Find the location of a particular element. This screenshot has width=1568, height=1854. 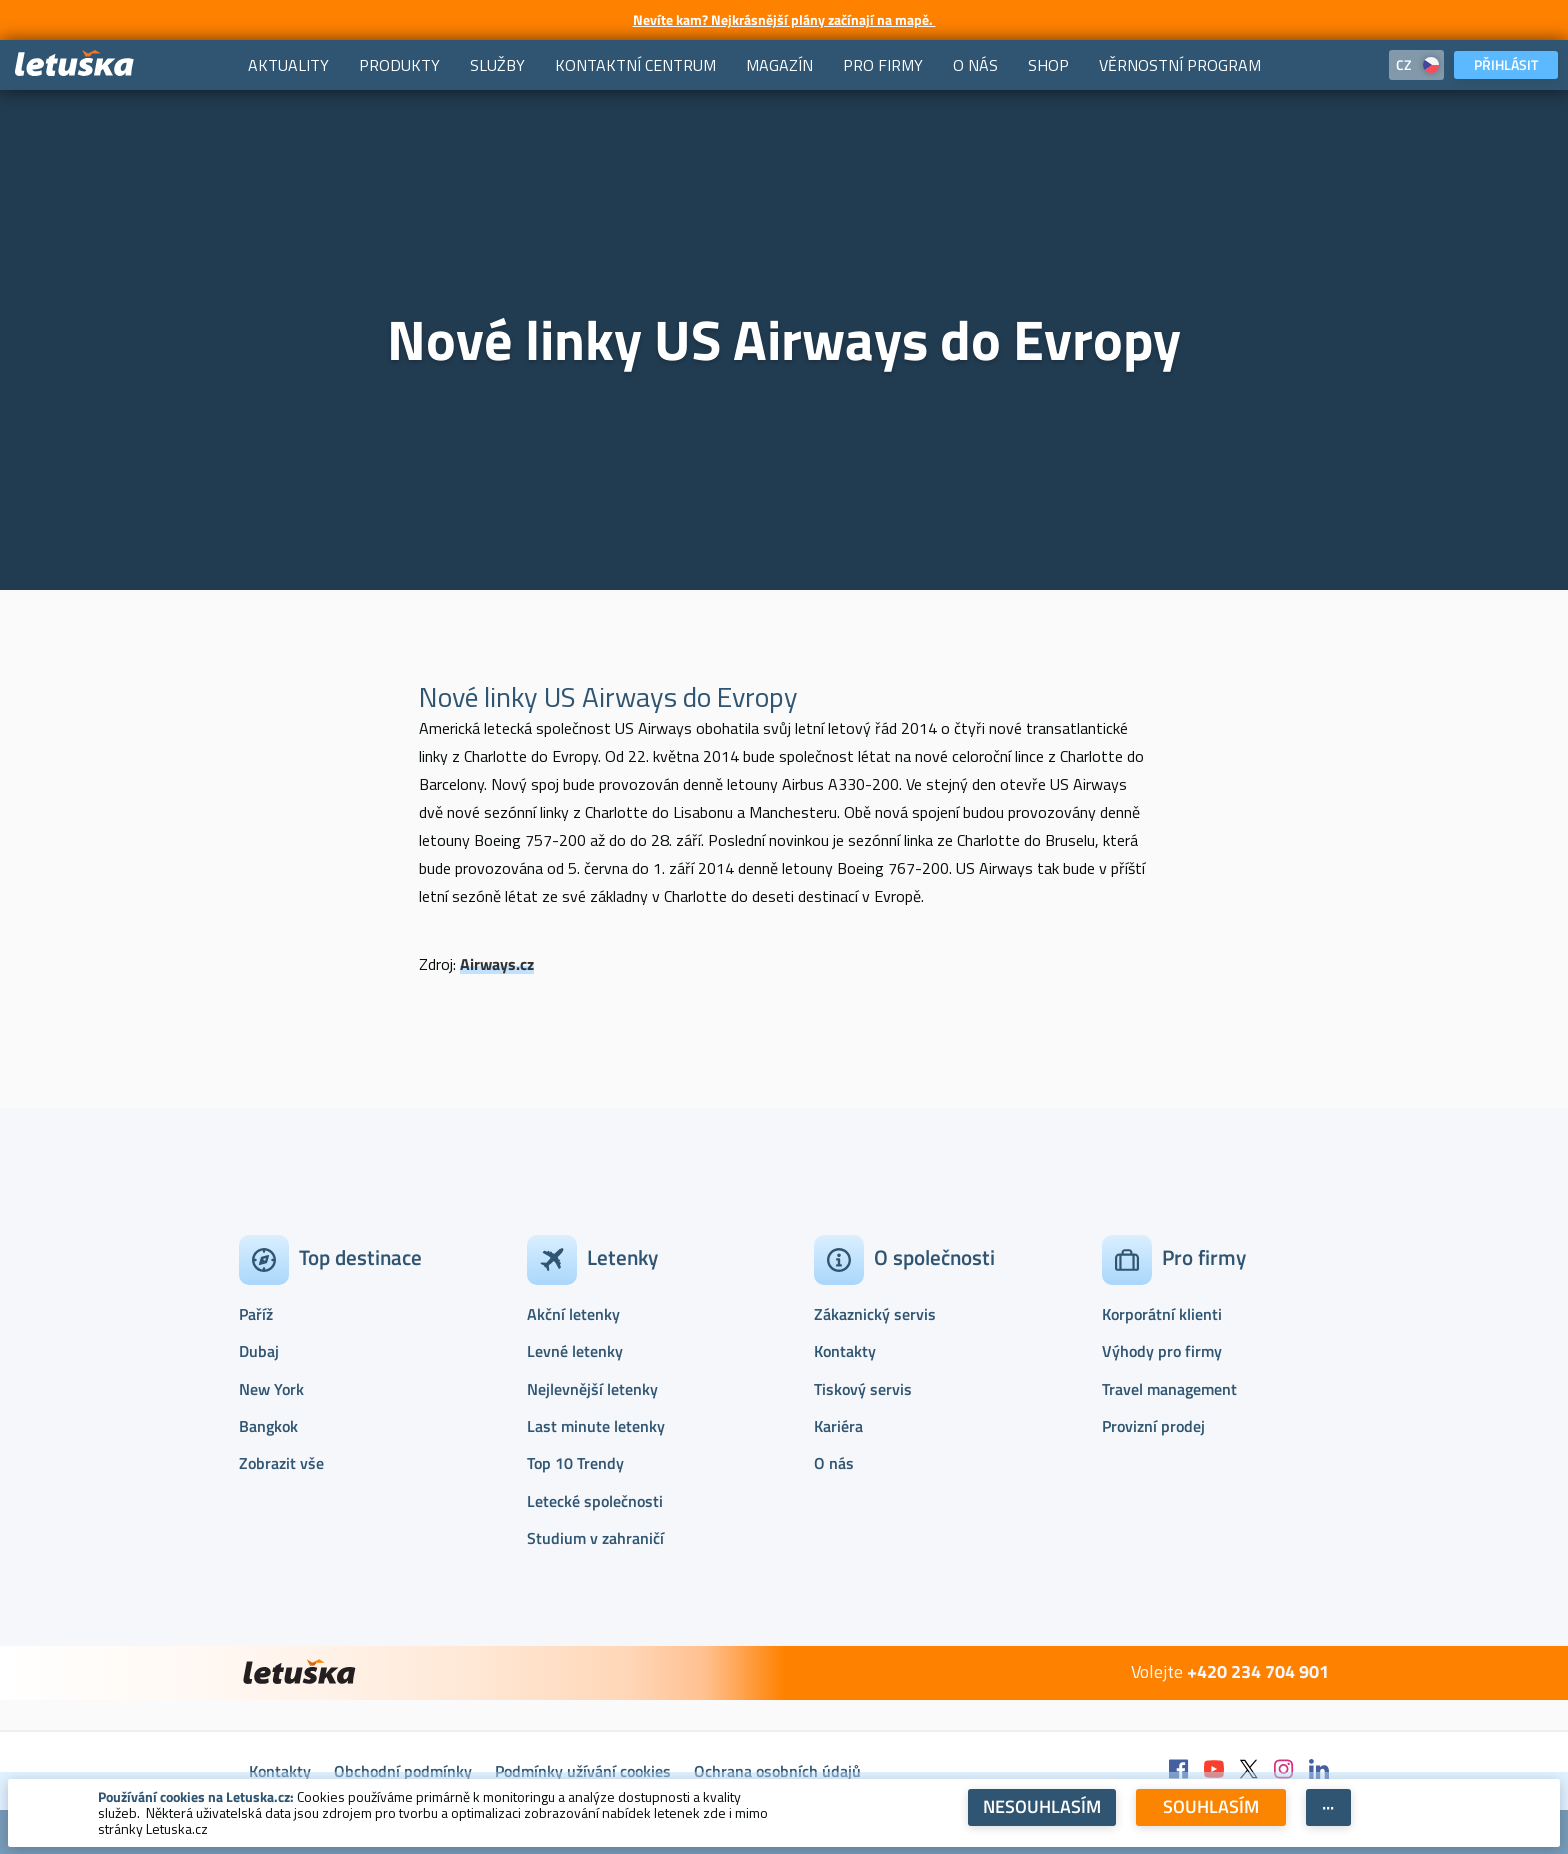

Bangkok is located at coordinates (268, 1426).